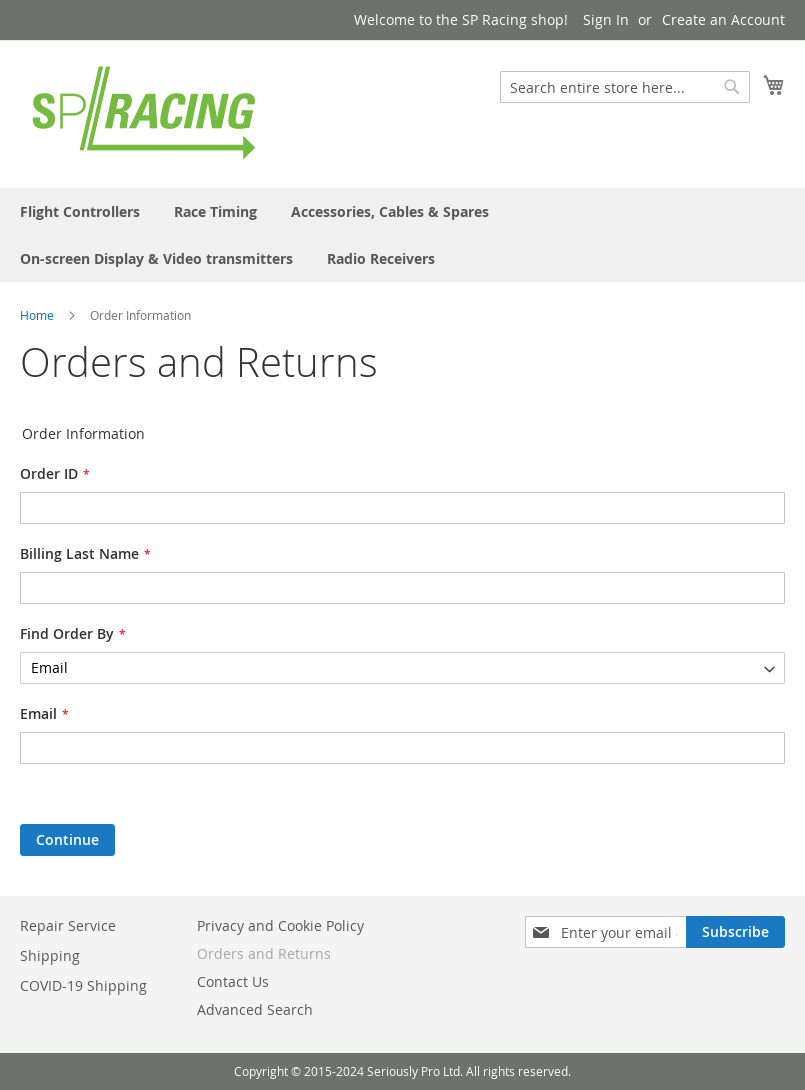 The width and height of the screenshot is (805, 1090). I want to click on Create an Account, so click(723, 19).